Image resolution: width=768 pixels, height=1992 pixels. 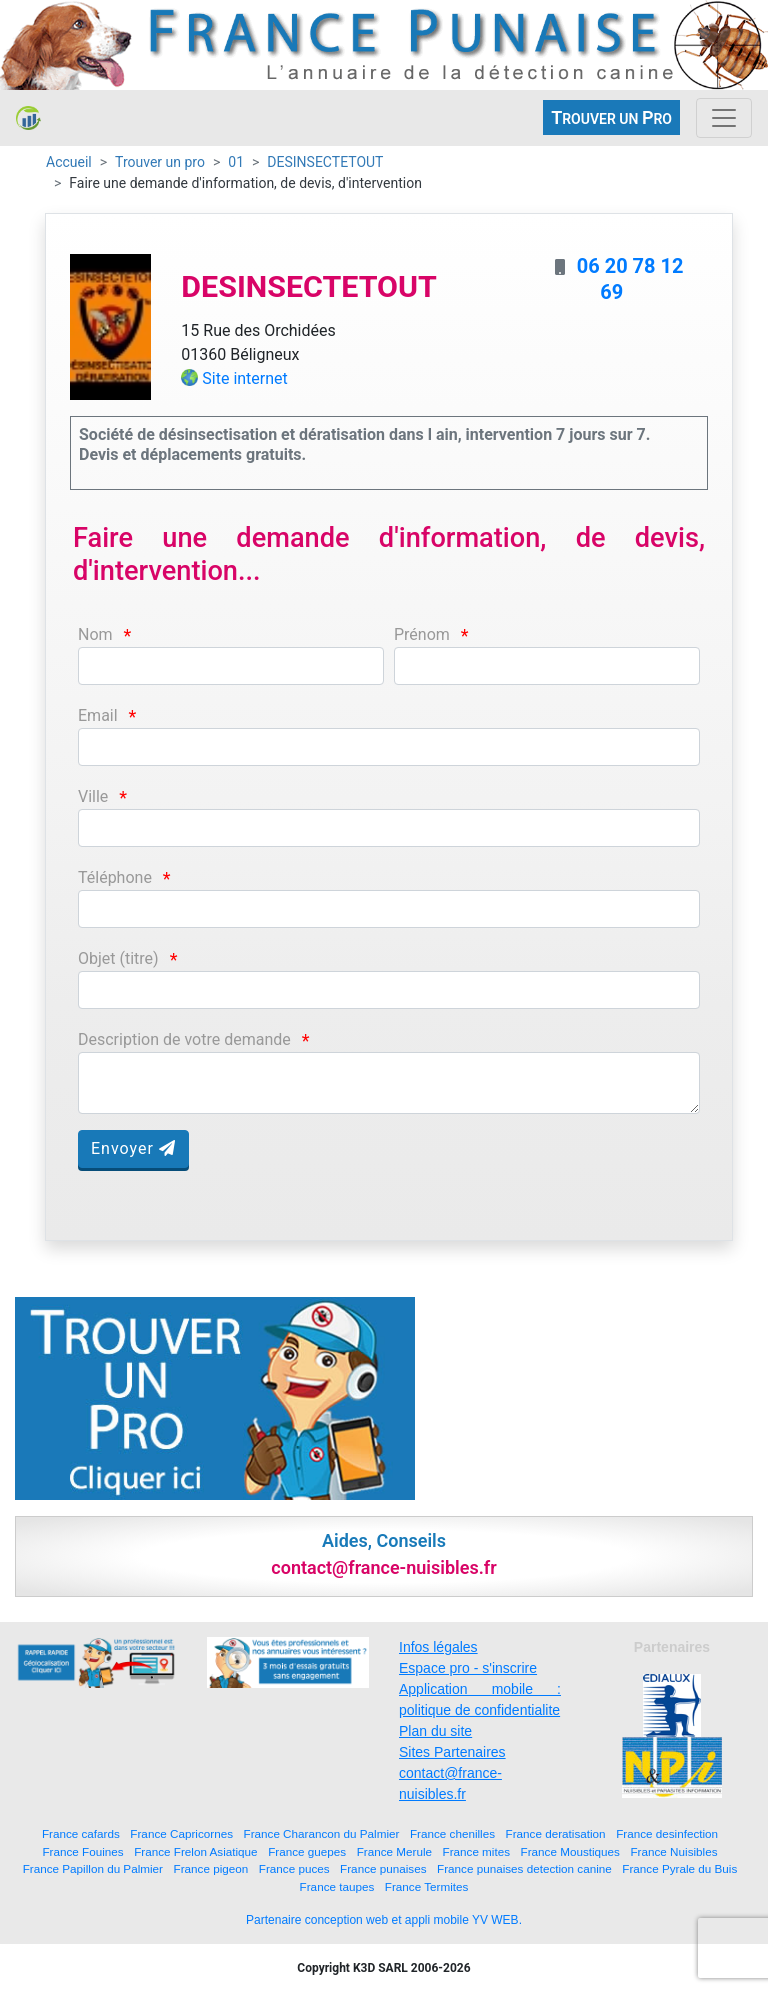 What do you see at coordinates (452, 1833) in the screenshot?
I see `France chenilles` at bounding box center [452, 1833].